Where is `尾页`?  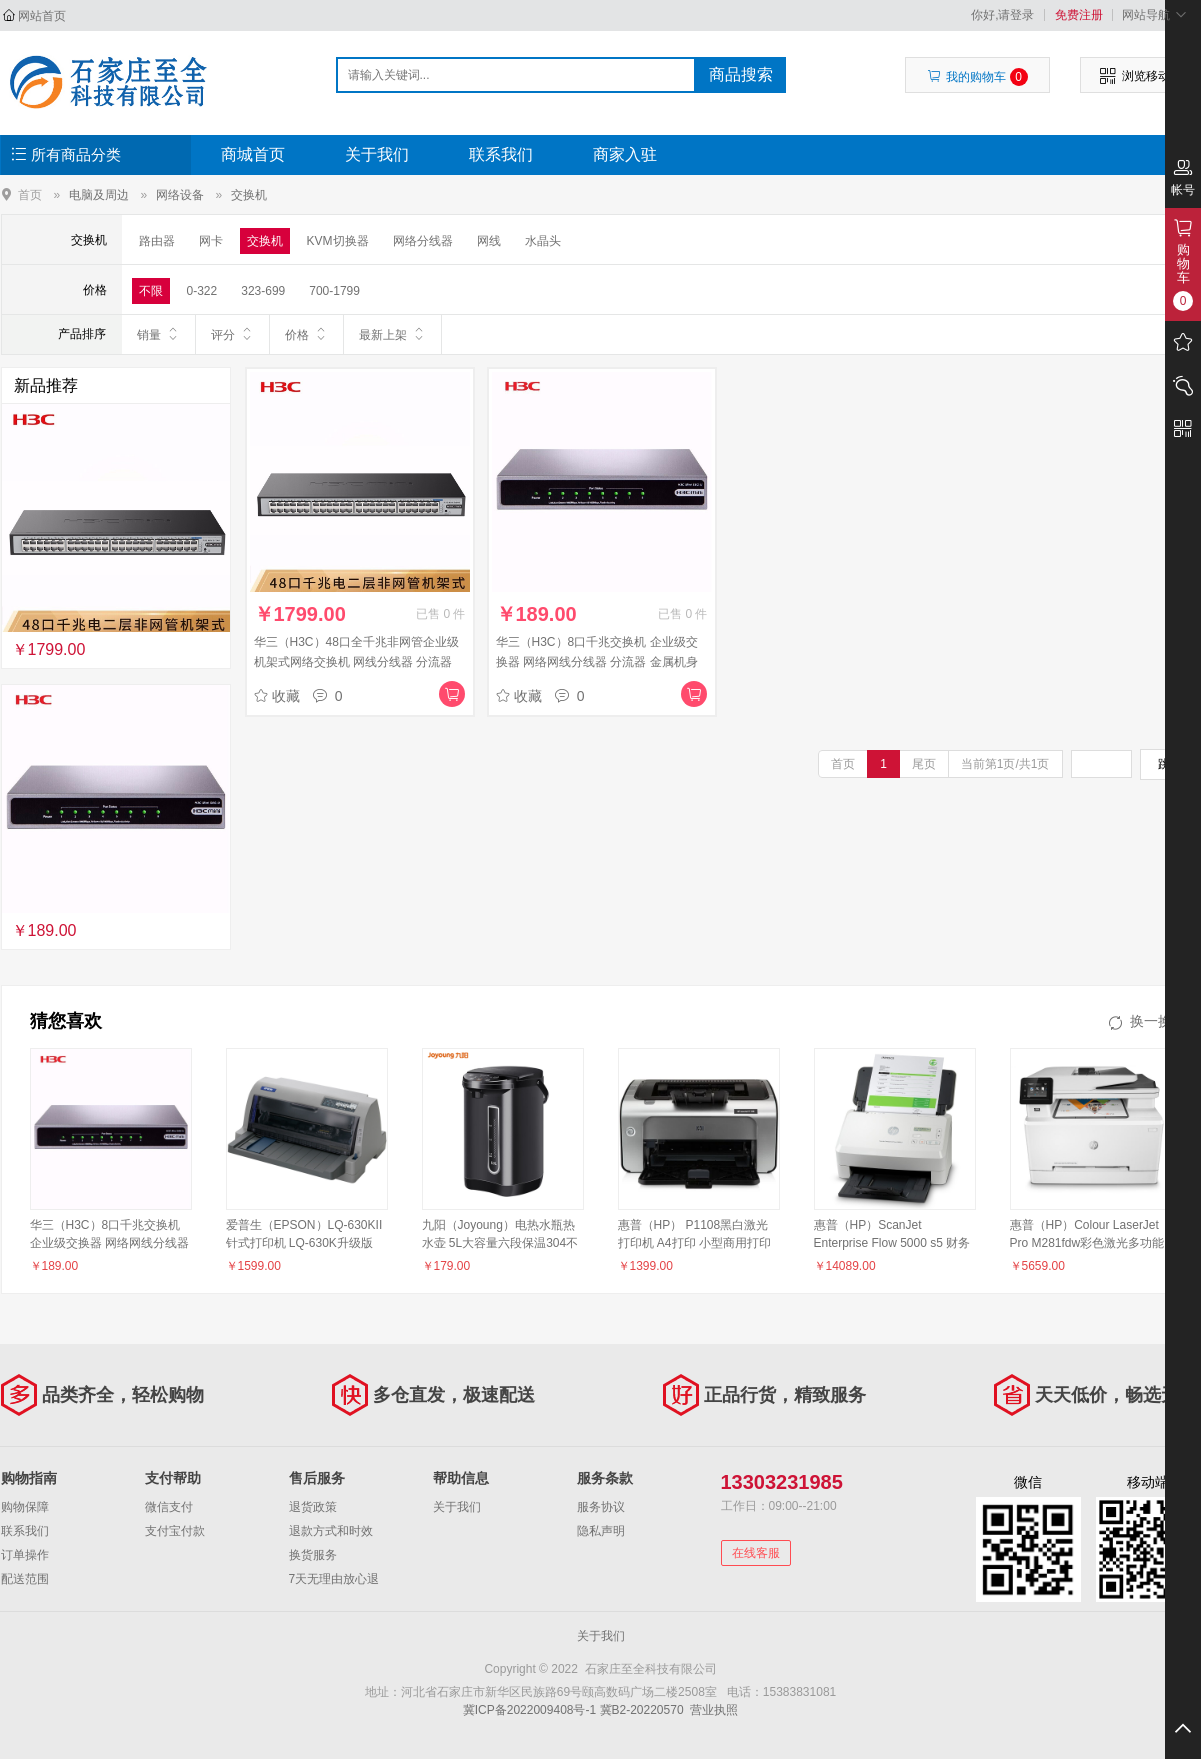
尾页 is located at coordinates (924, 764).